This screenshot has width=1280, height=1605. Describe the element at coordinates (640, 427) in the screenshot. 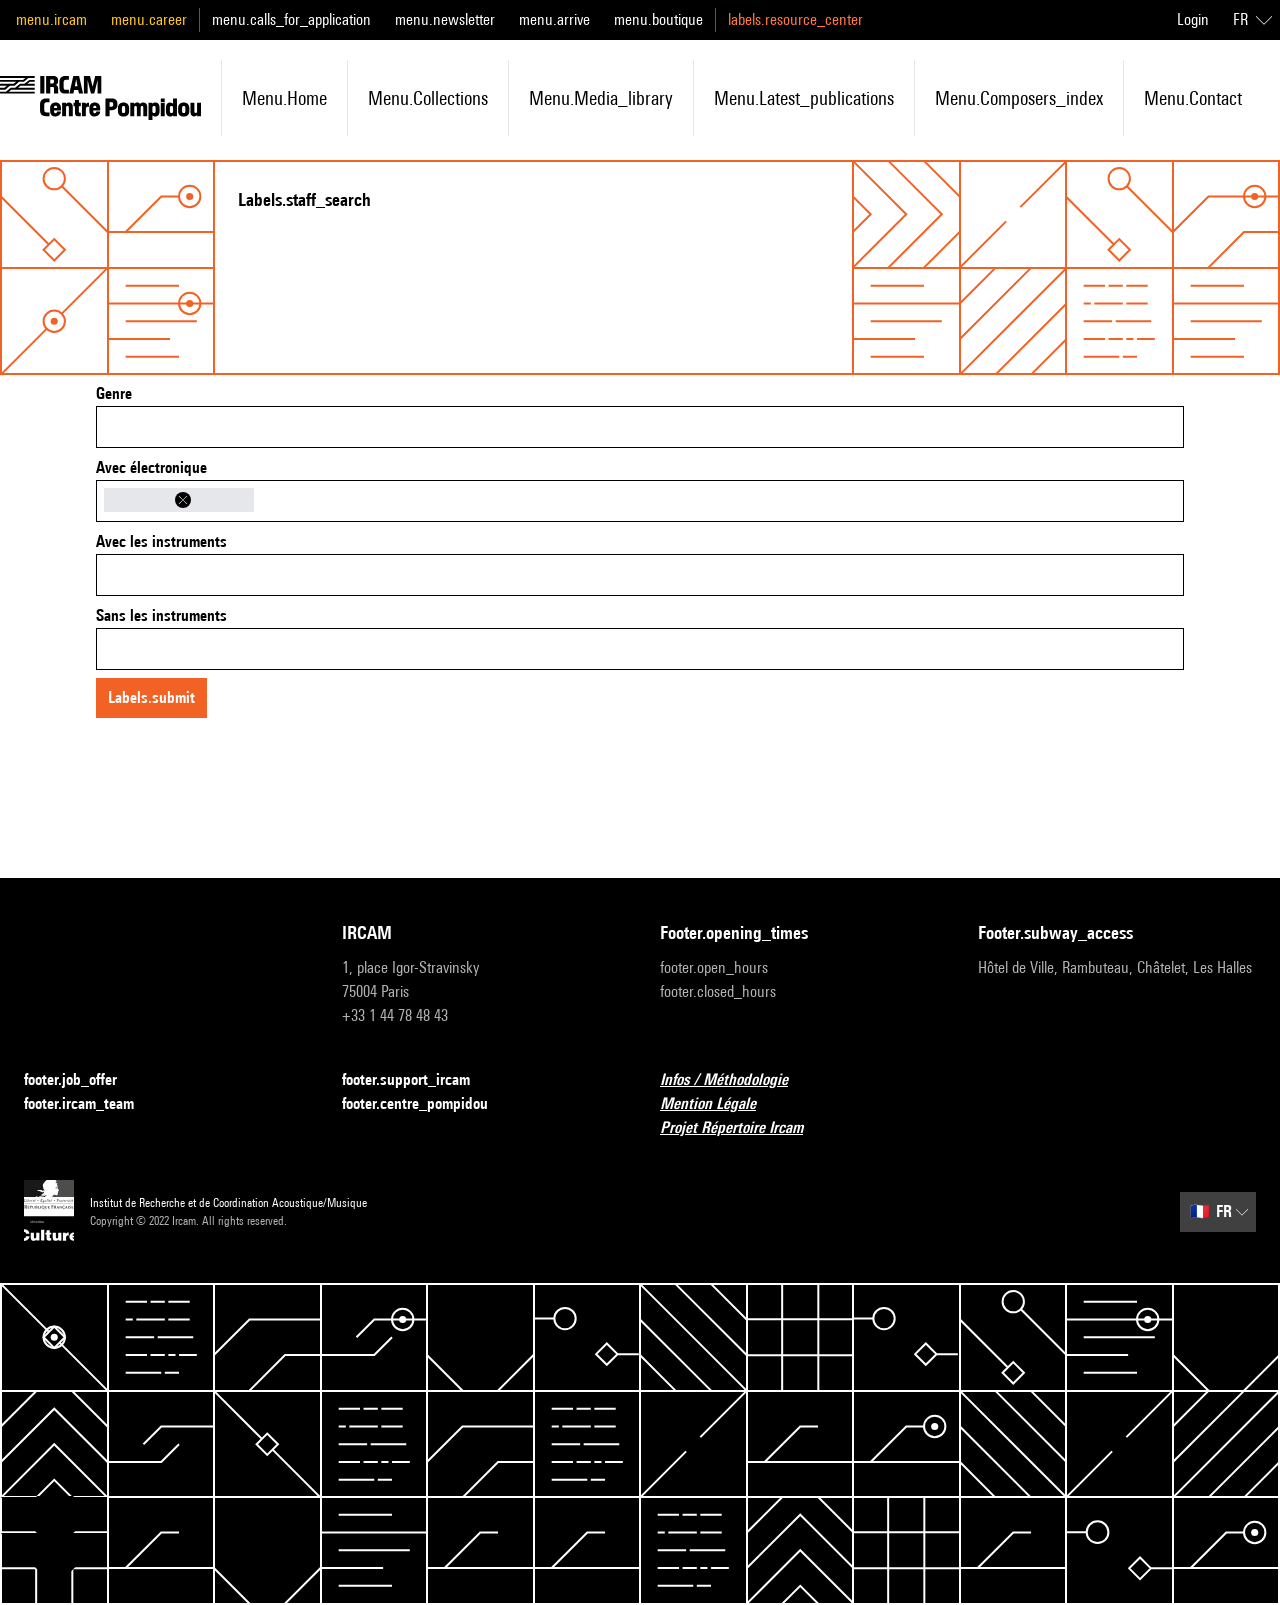

I see `[combobox]` at that location.